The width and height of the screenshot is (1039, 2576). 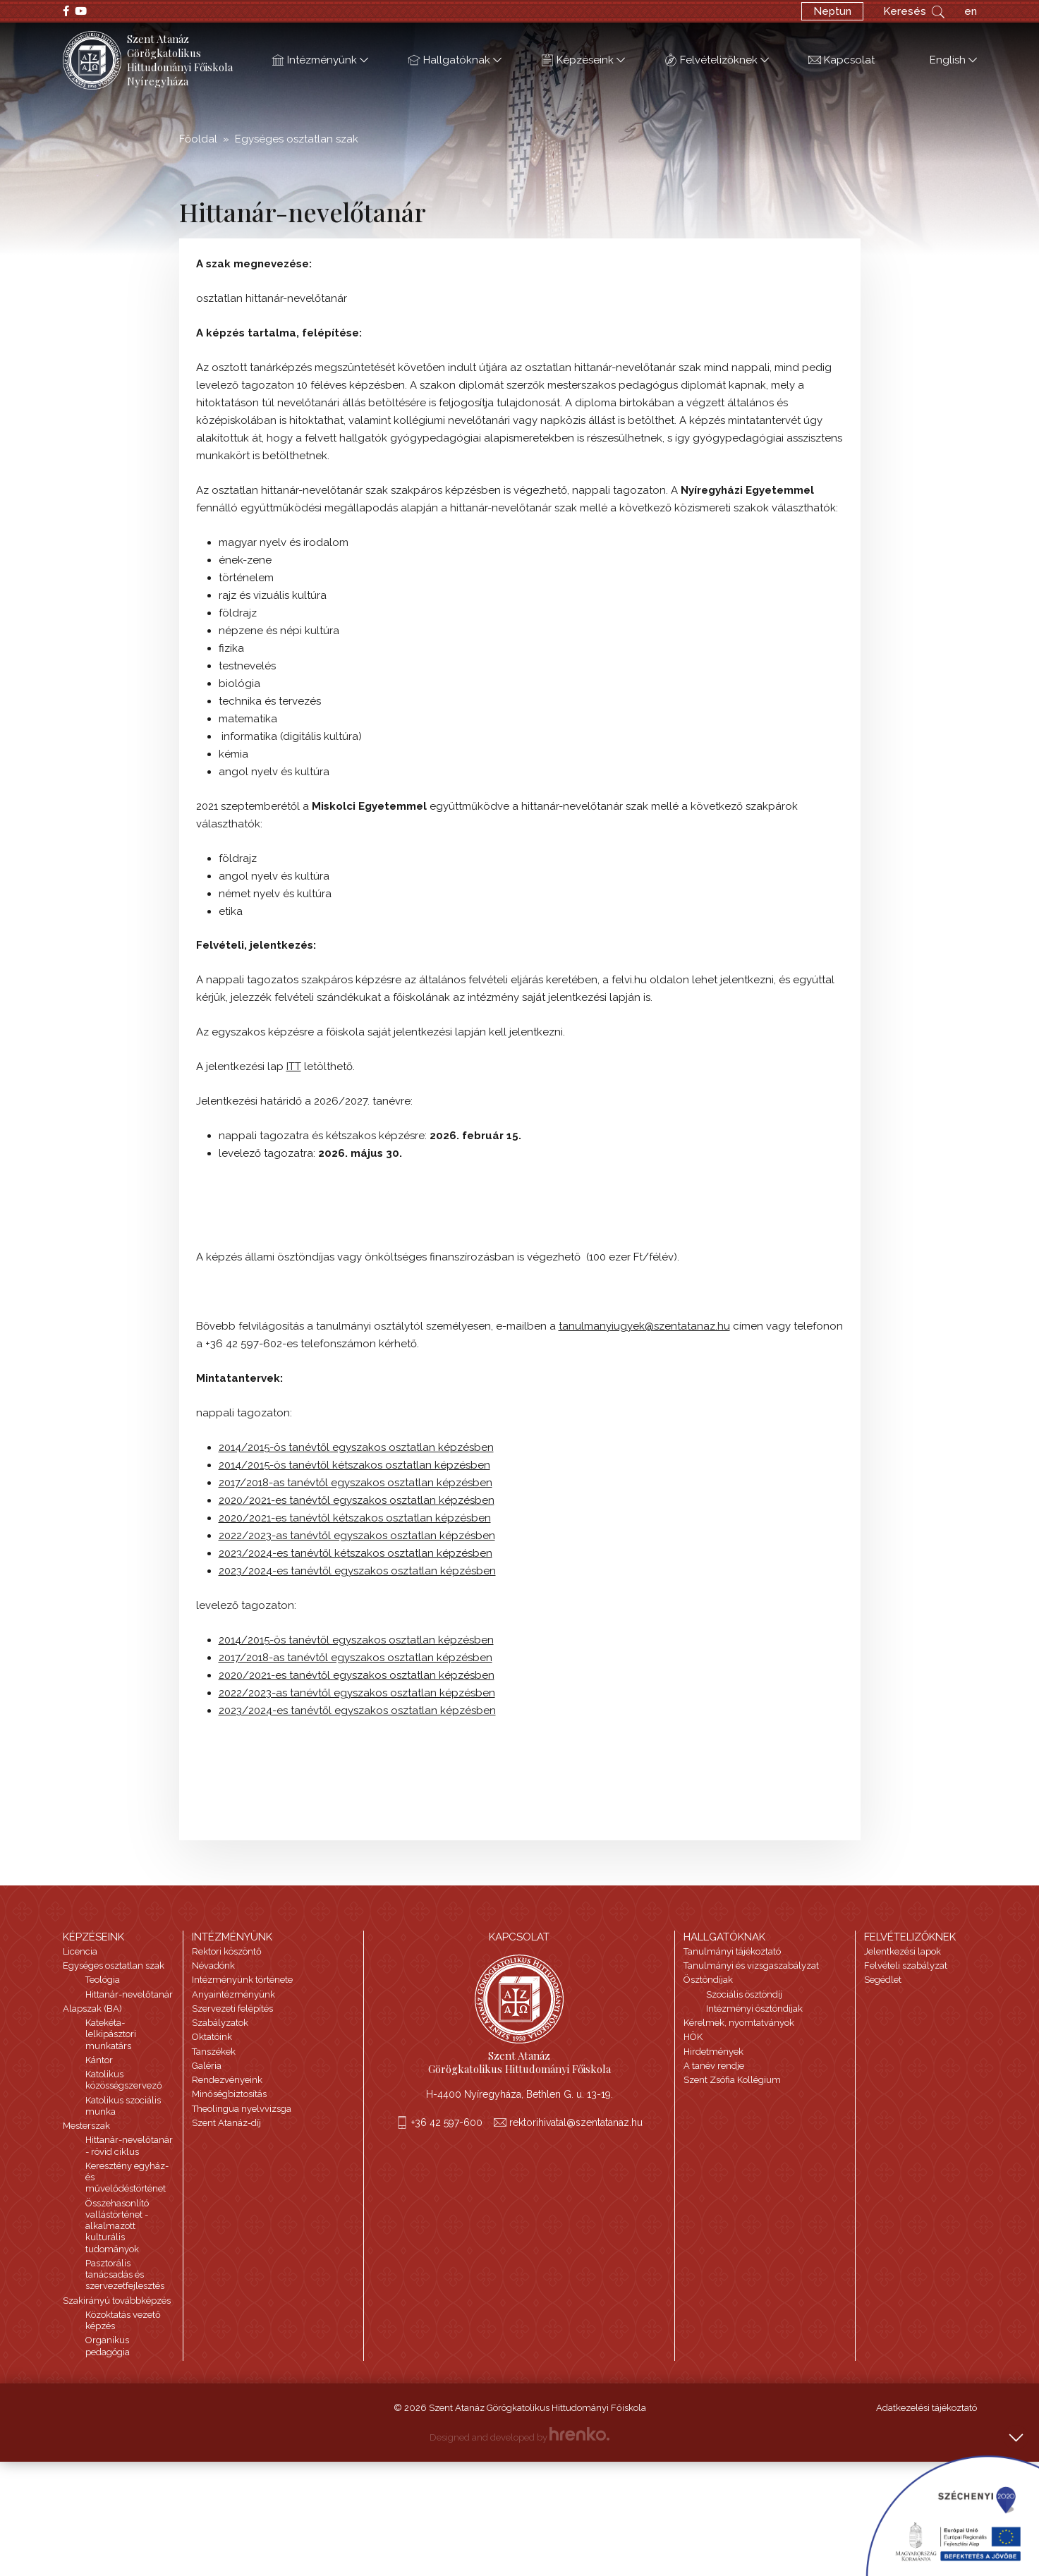 I want to click on Adatkezelési tájékoztató, so click(x=926, y=2407).